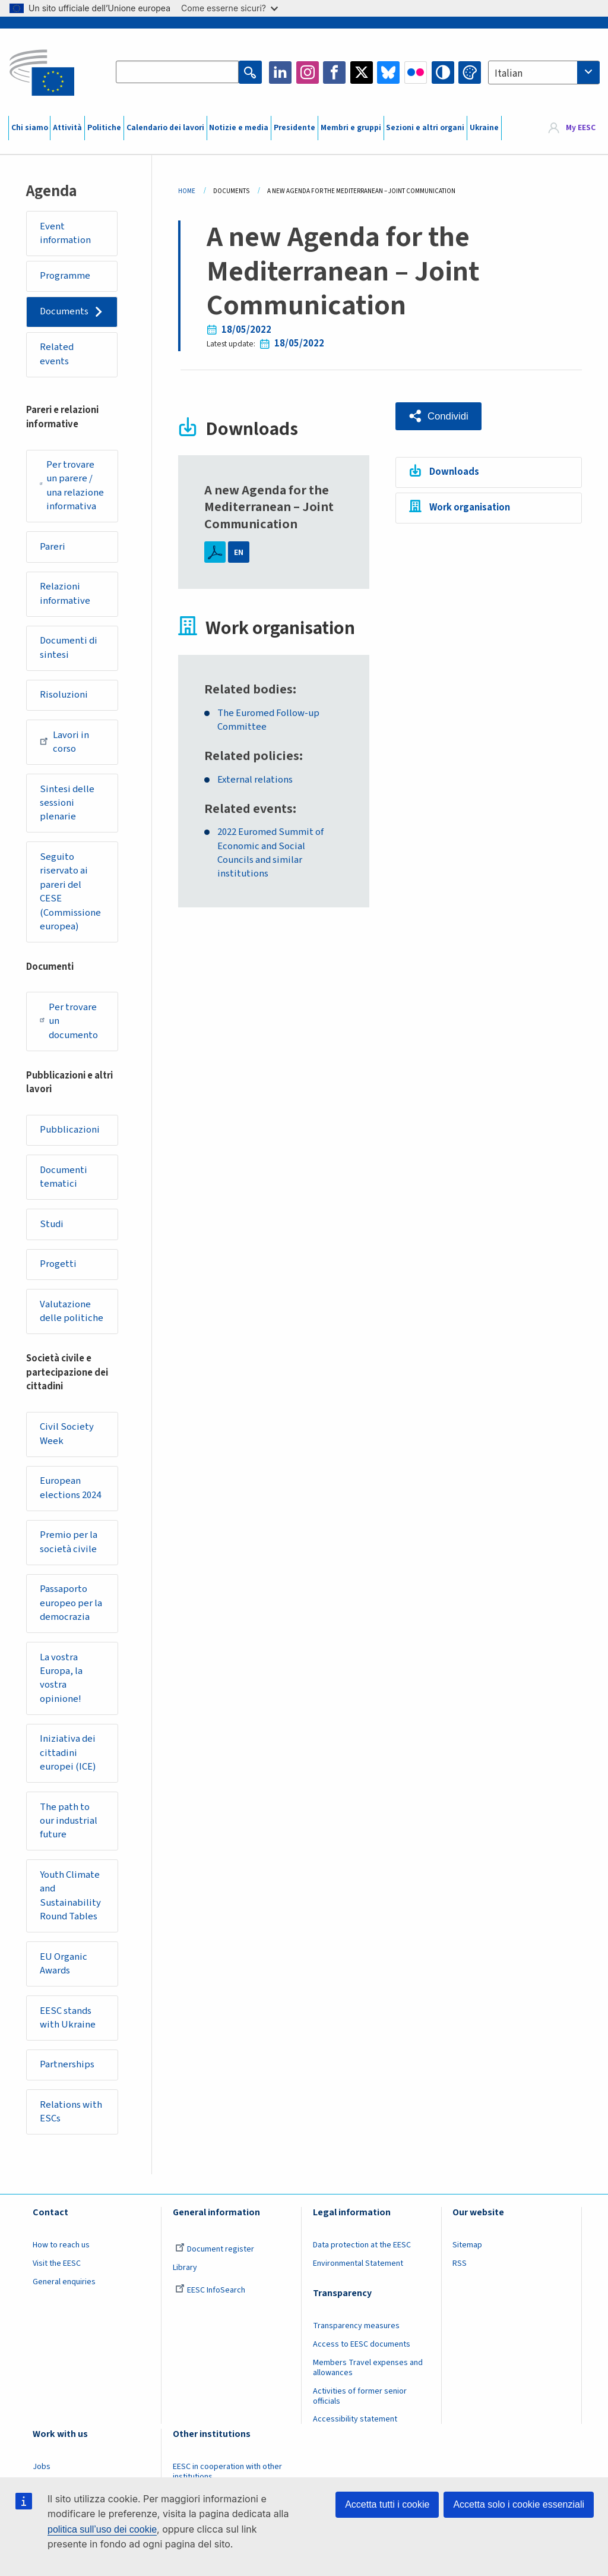 This screenshot has width=608, height=2576. I want to click on [Search the EESC website], so click(177, 72).